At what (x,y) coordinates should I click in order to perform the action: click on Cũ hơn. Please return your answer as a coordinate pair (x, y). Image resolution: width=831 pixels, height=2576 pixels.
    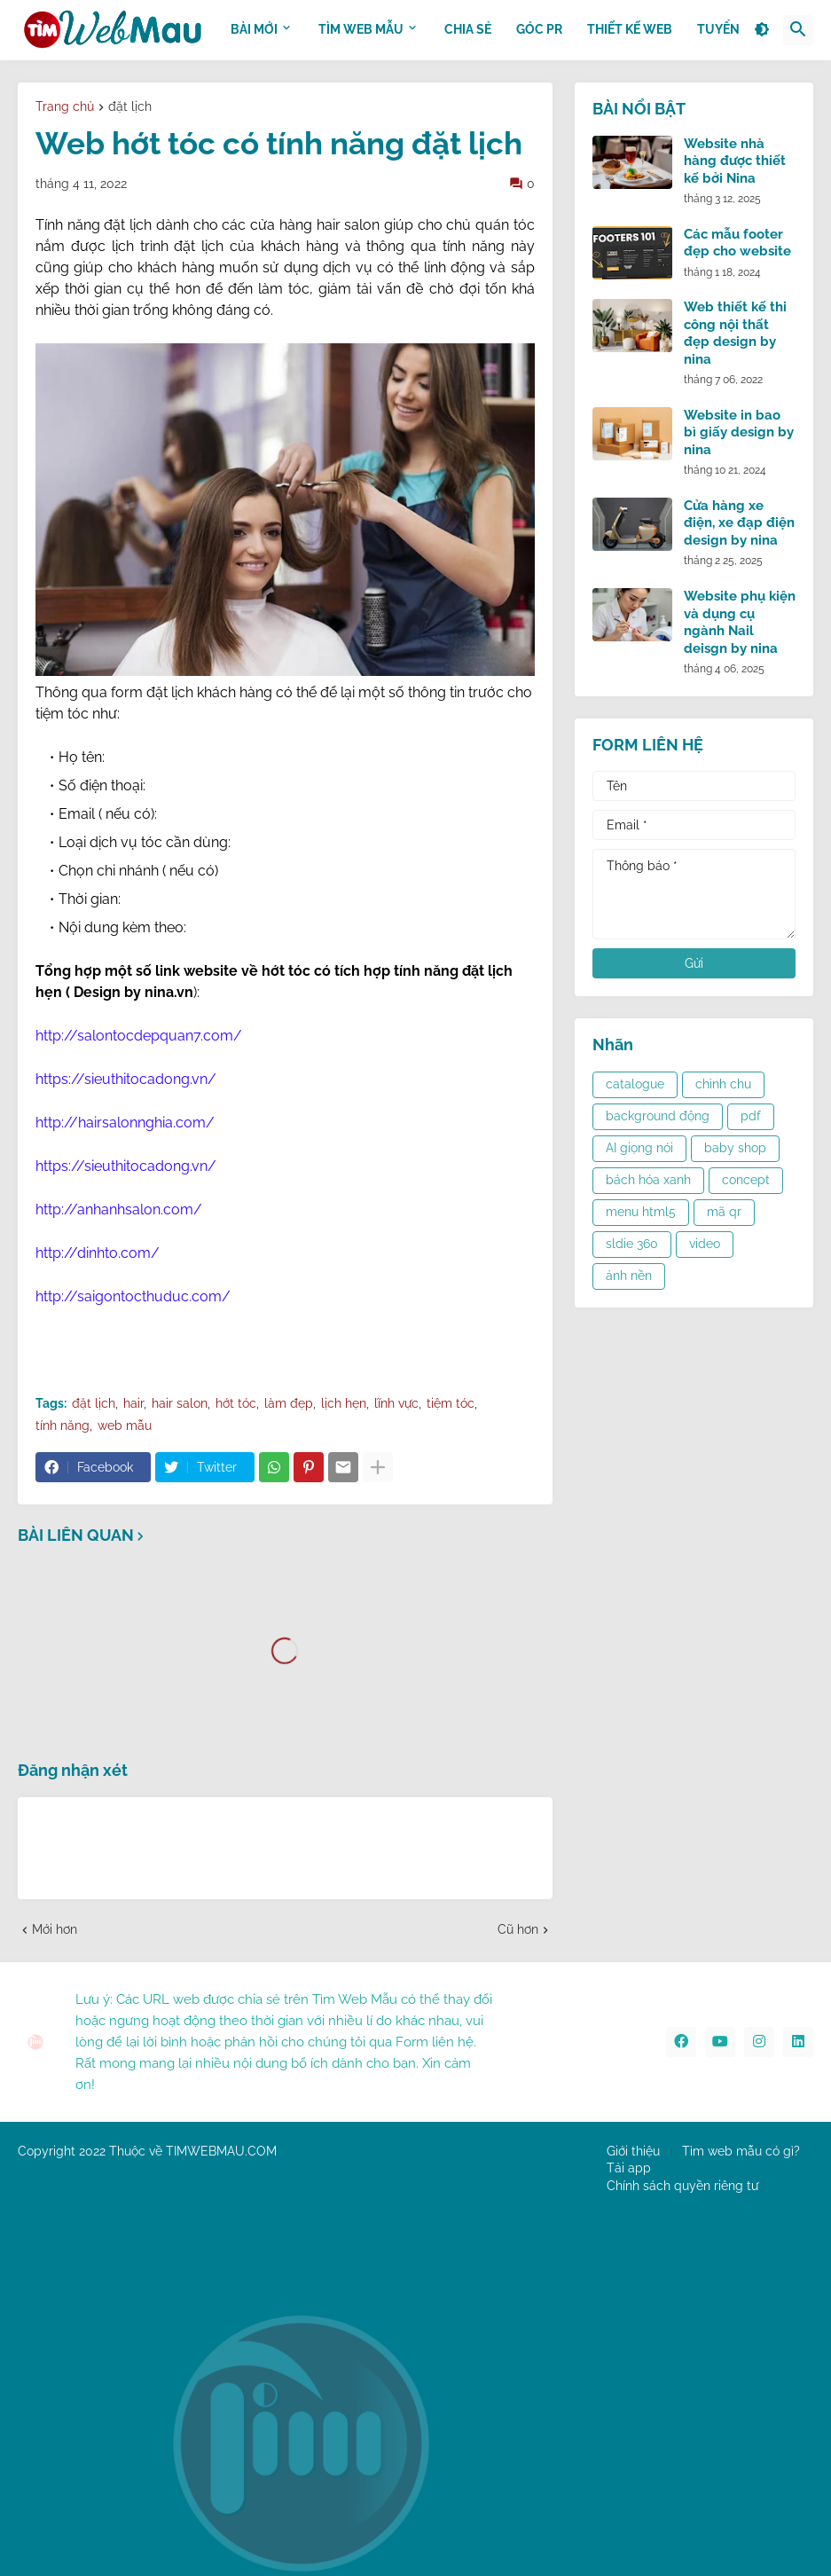
    Looking at the image, I should click on (518, 1929).